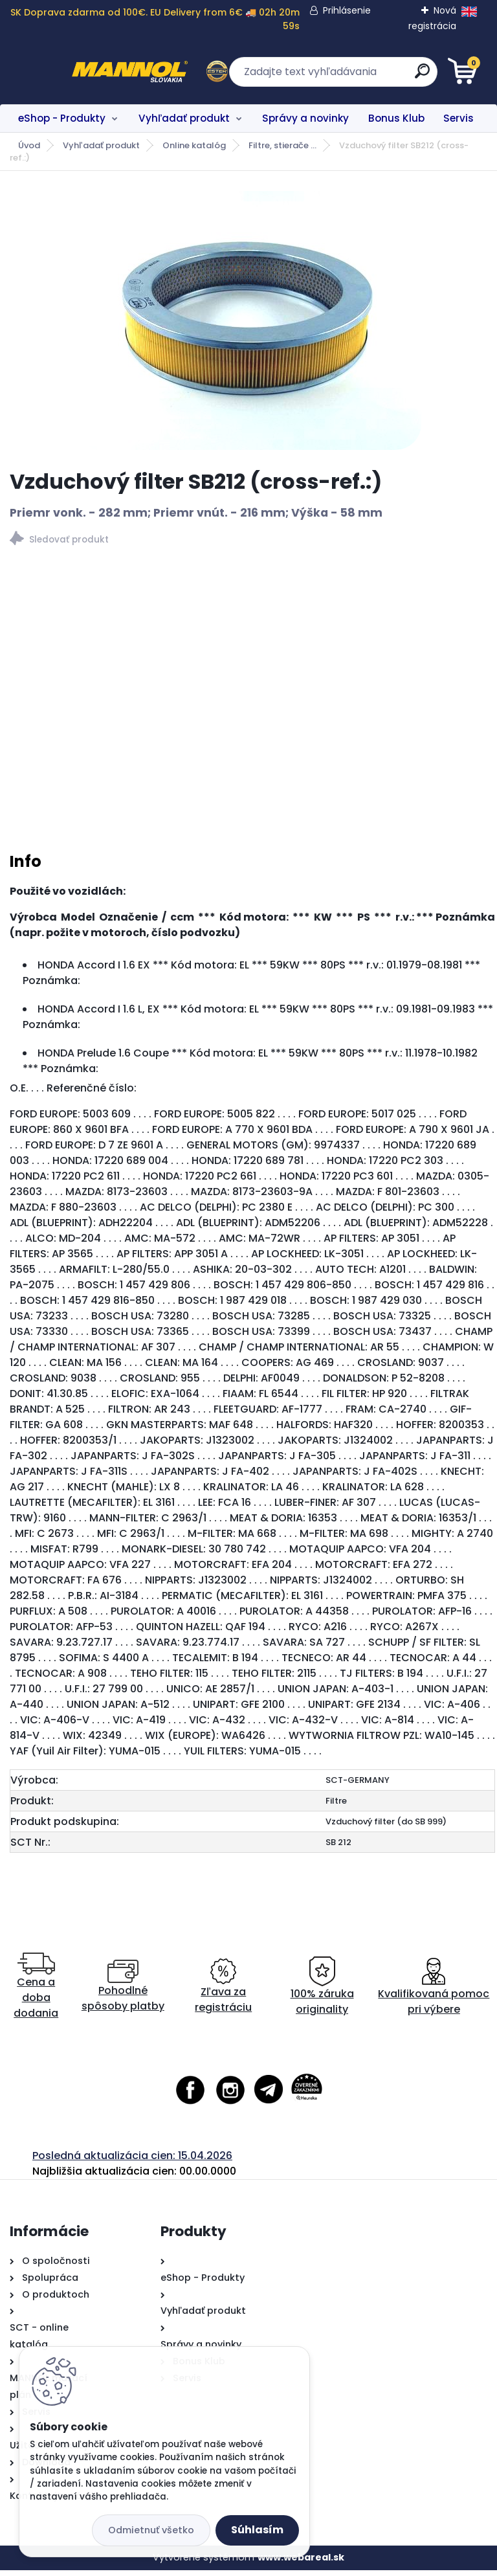 This screenshot has height=2576, width=497. I want to click on Servis, so click(458, 118).